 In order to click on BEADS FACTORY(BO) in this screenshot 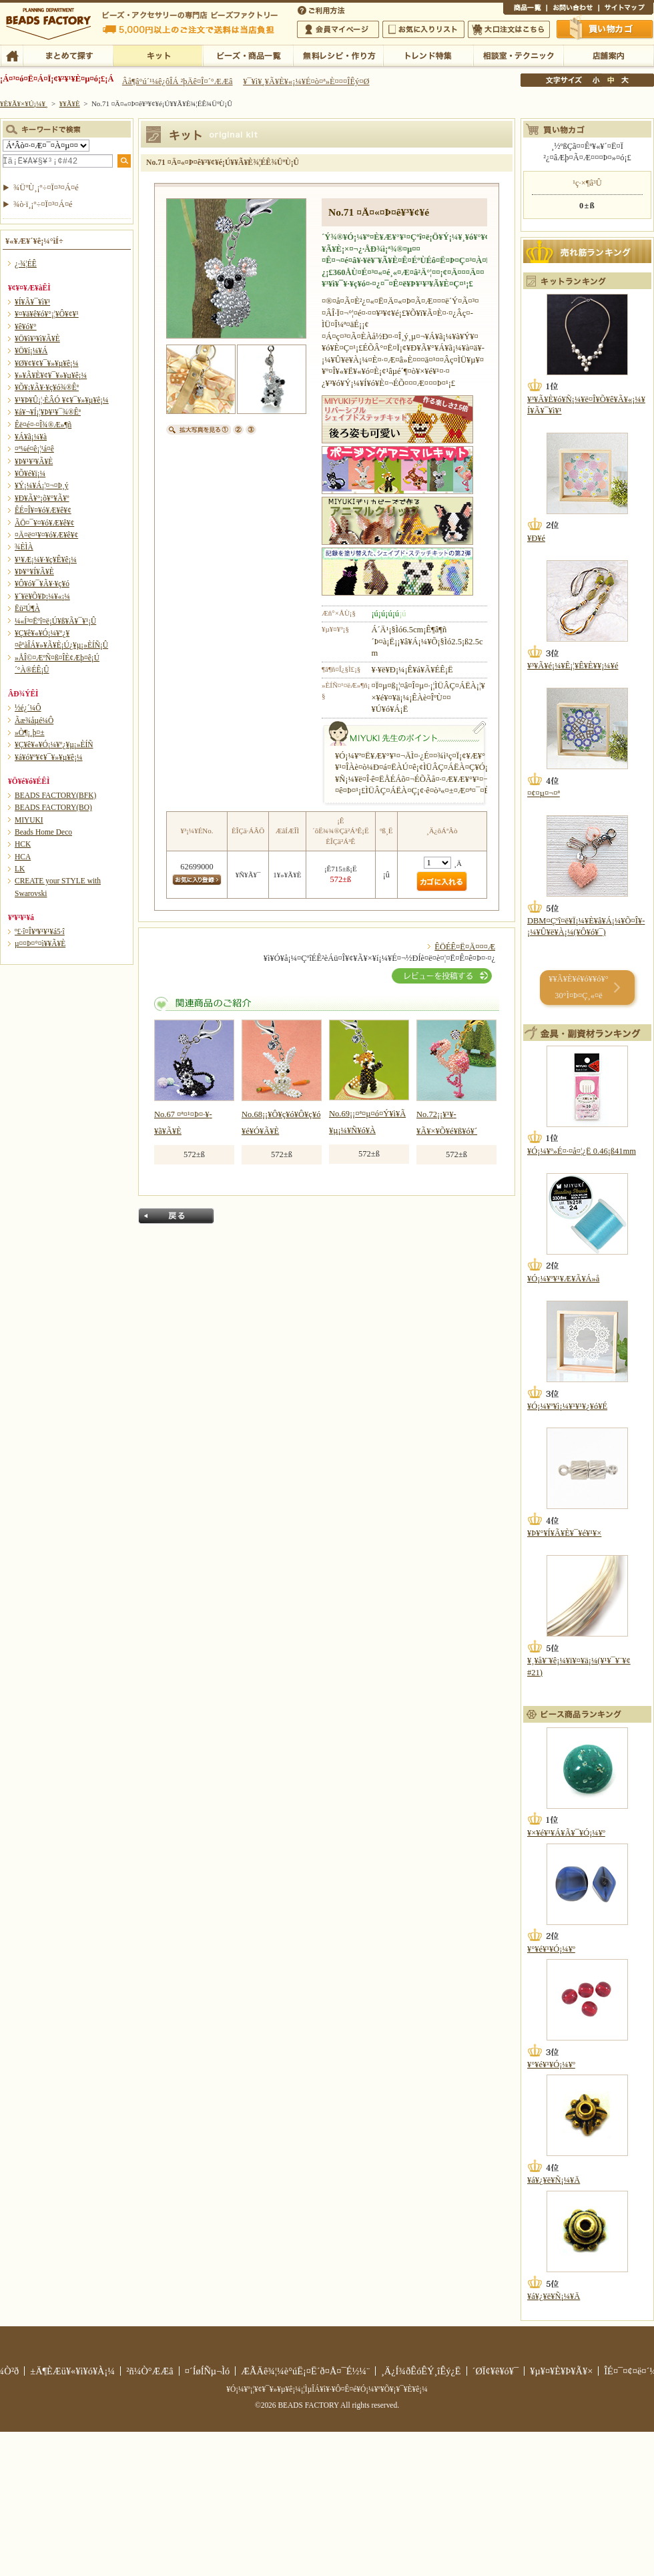, I will do `click(53, 807)`.